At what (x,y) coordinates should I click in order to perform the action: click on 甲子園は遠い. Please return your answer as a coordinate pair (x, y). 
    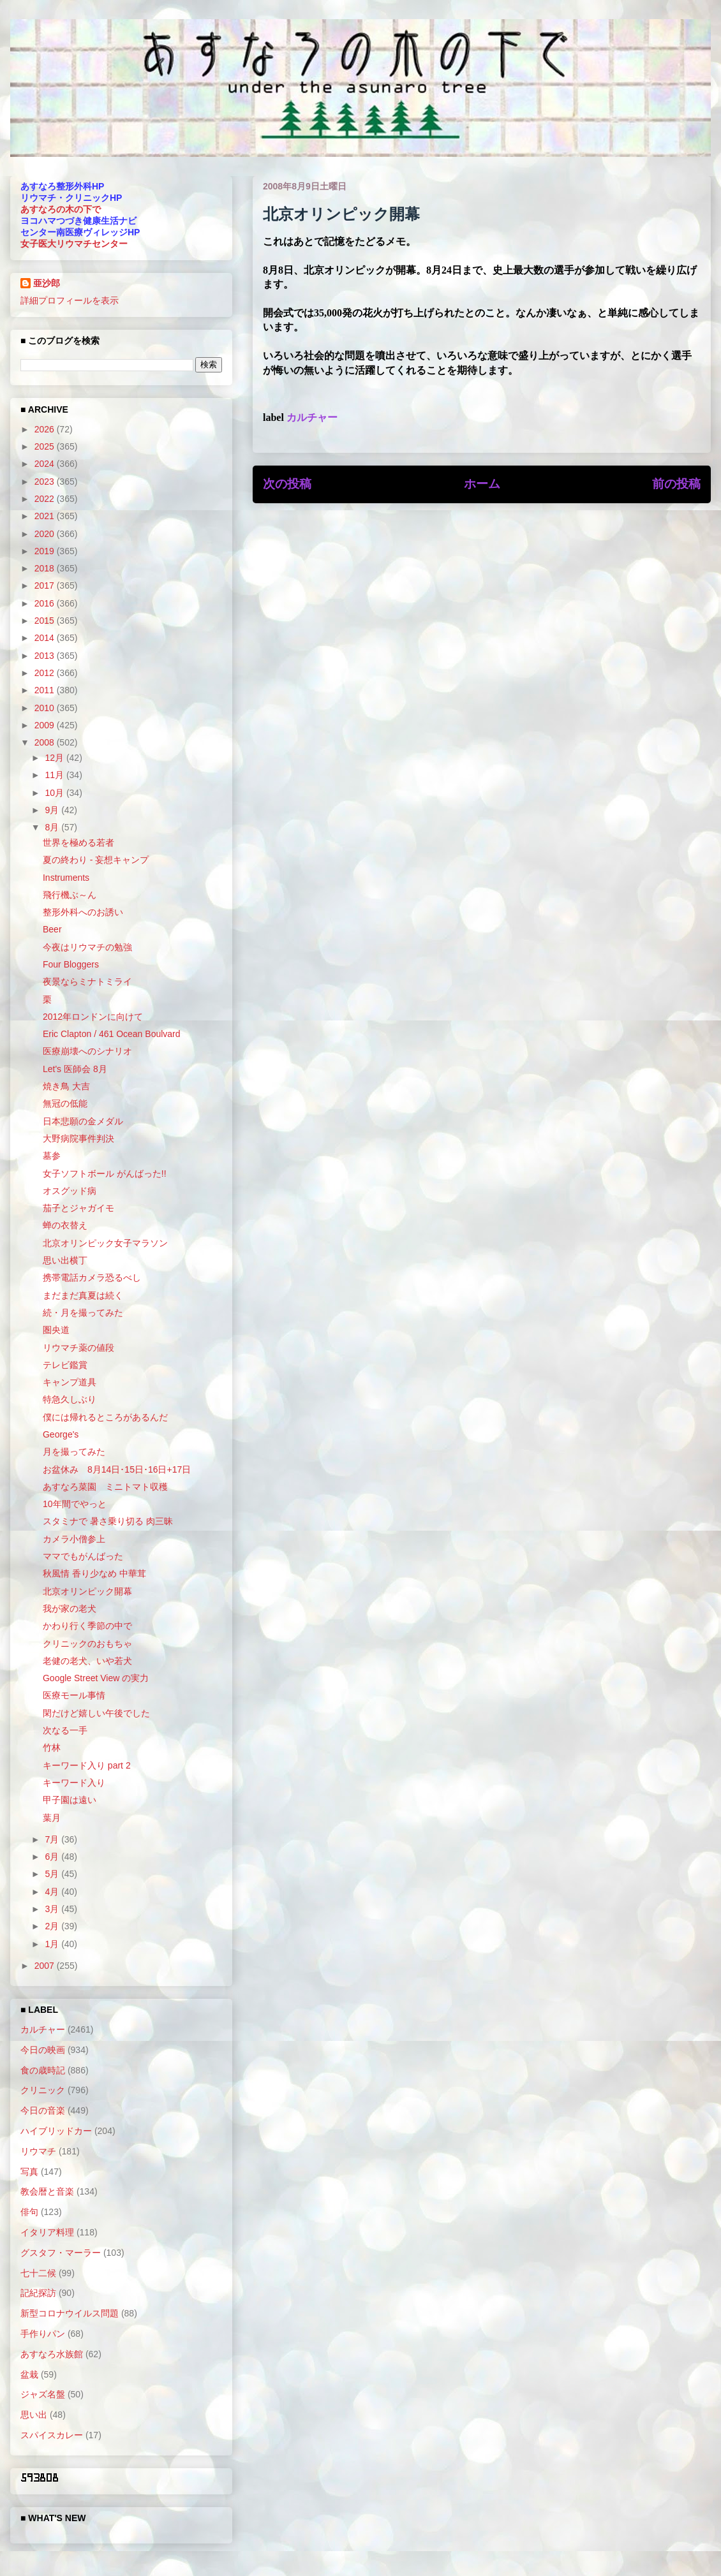
    Looking at the image, I should click on (69, 1800).